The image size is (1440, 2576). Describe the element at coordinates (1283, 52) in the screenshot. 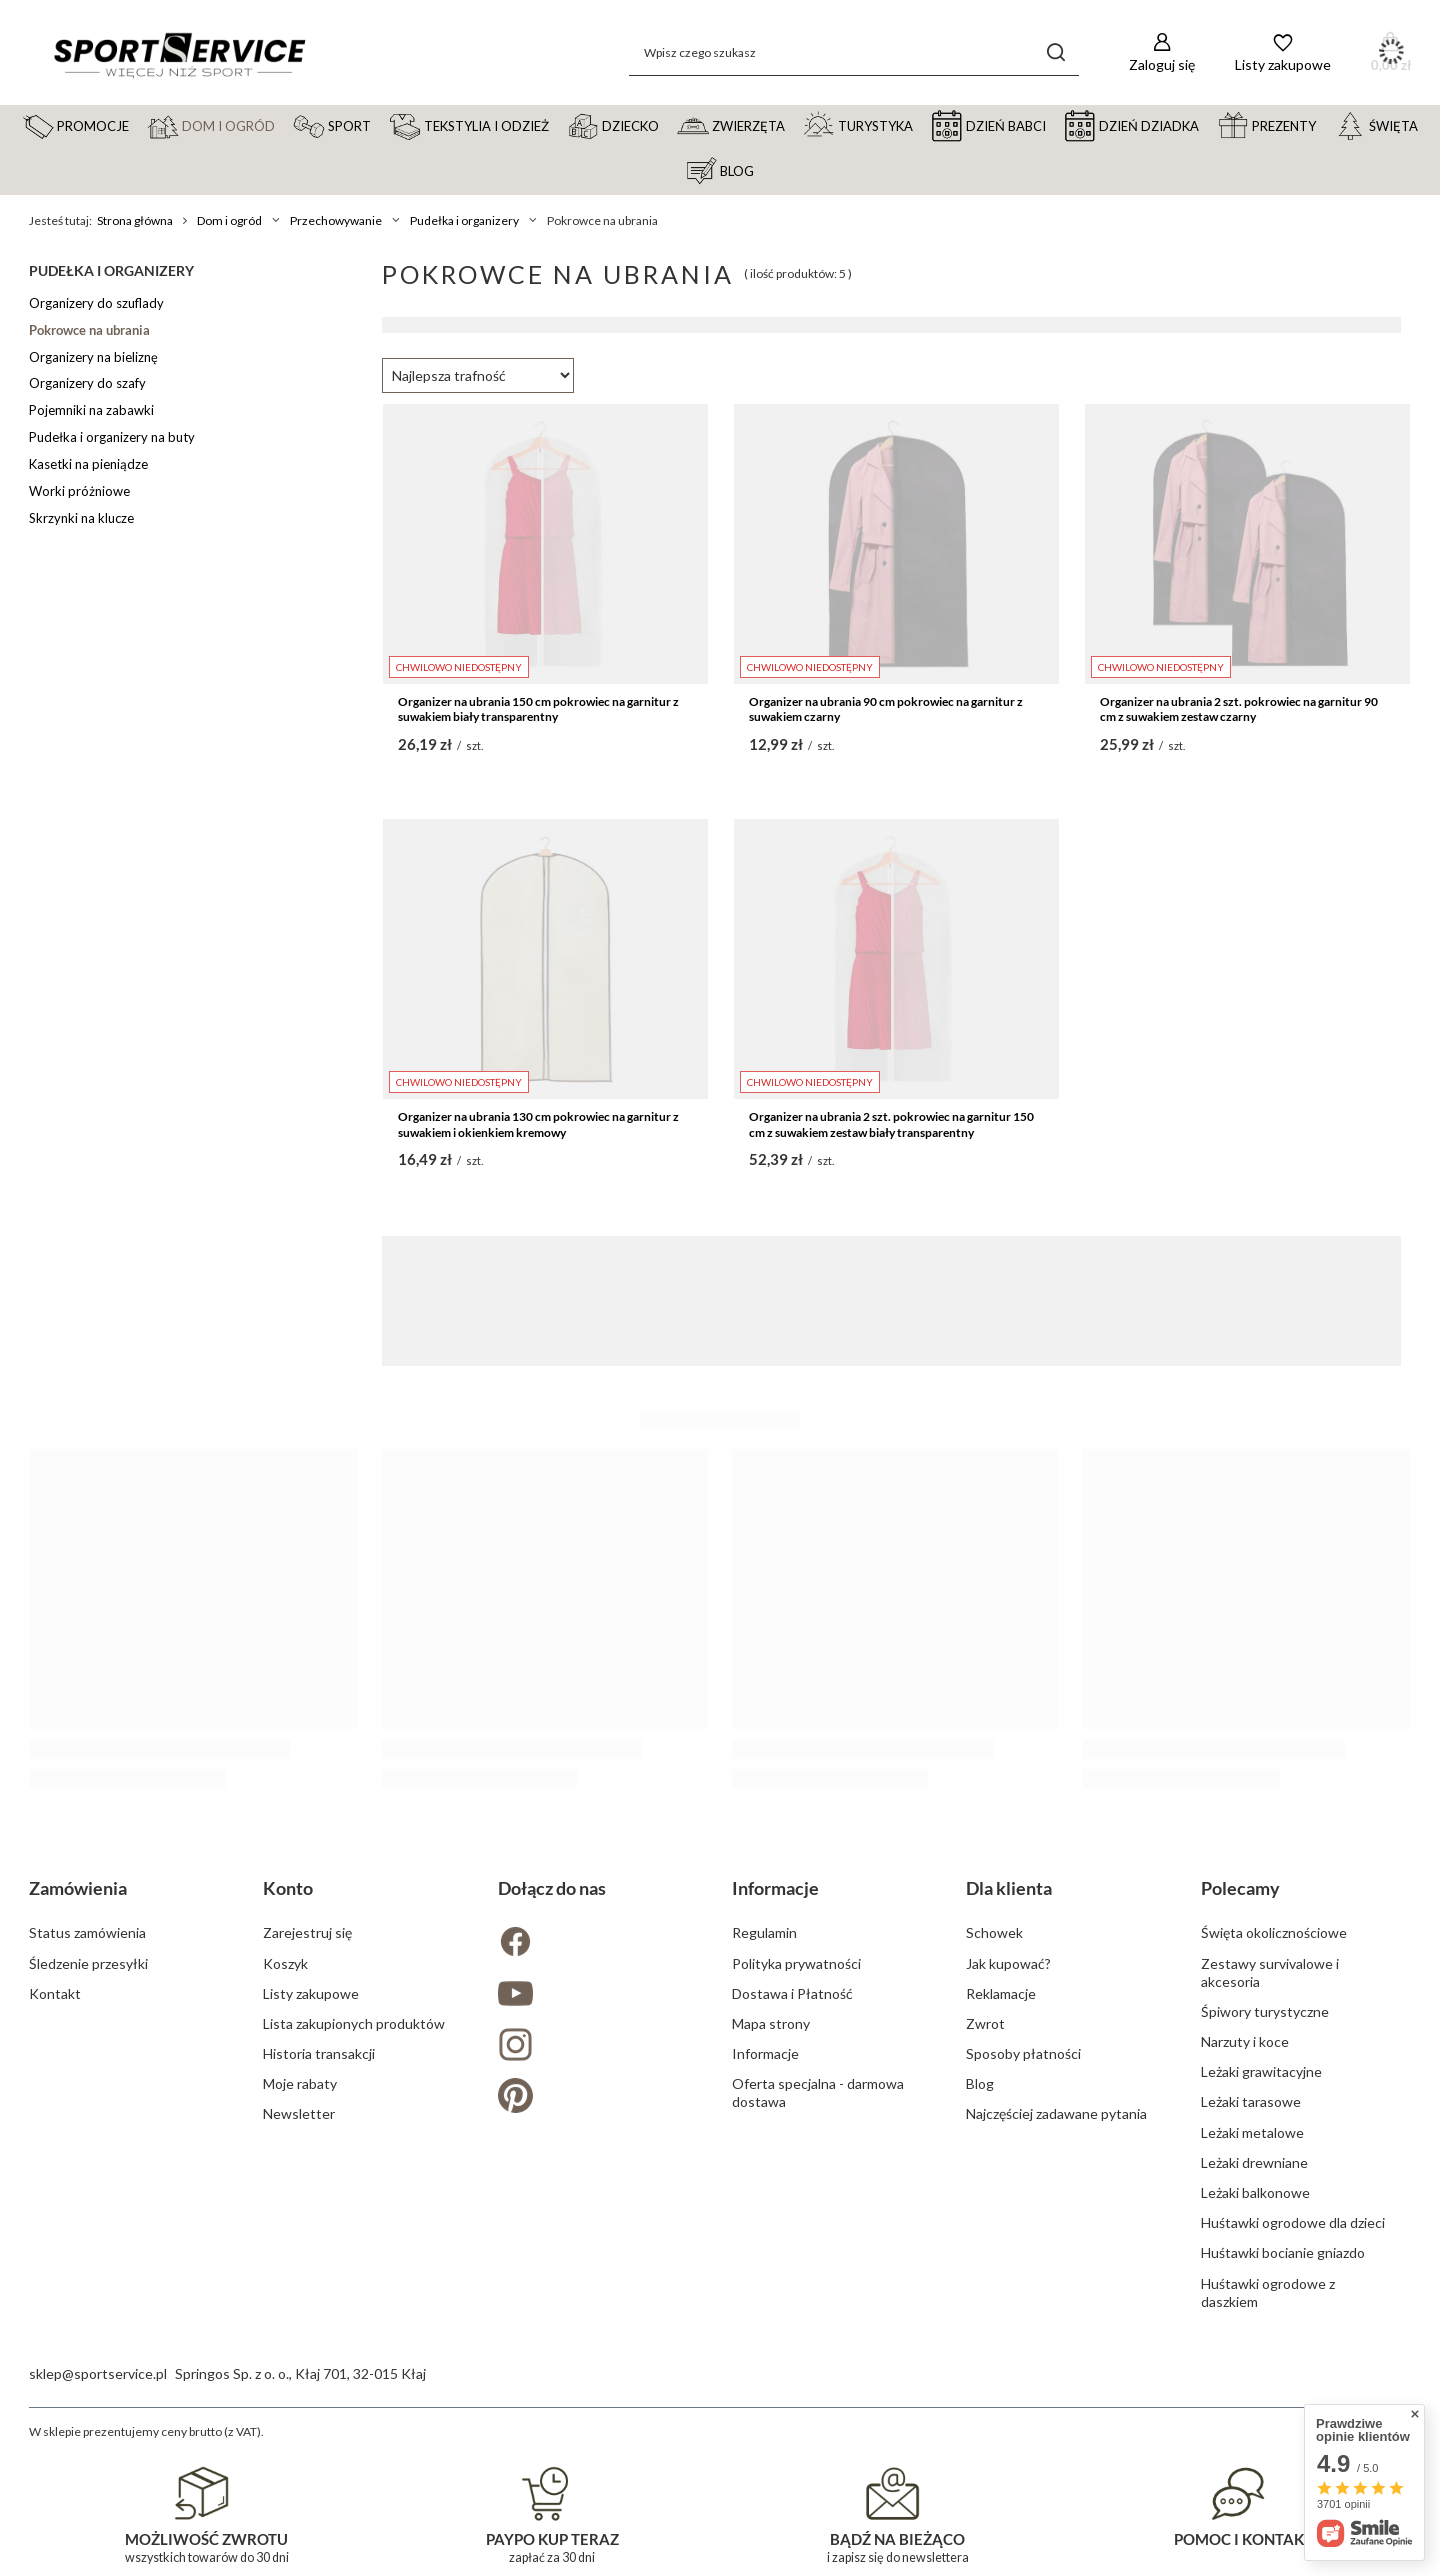

I see `[Listy zakupowe]` at that location.